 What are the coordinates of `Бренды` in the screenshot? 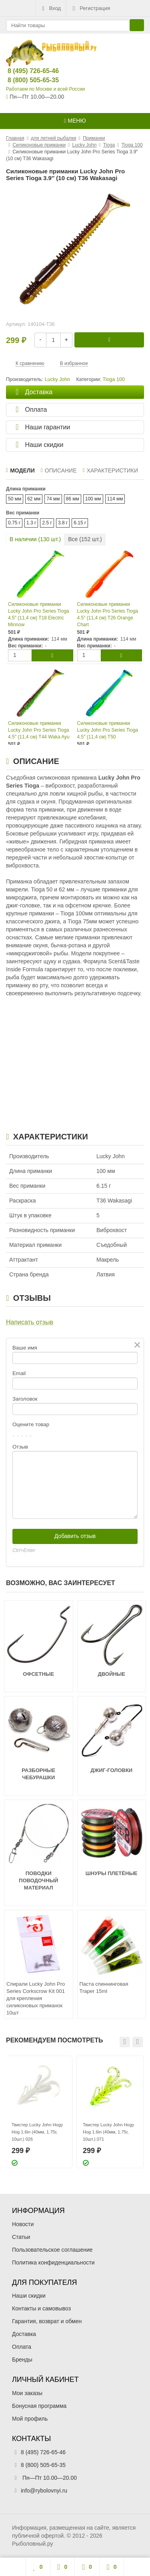 It's located at (22, 2359).